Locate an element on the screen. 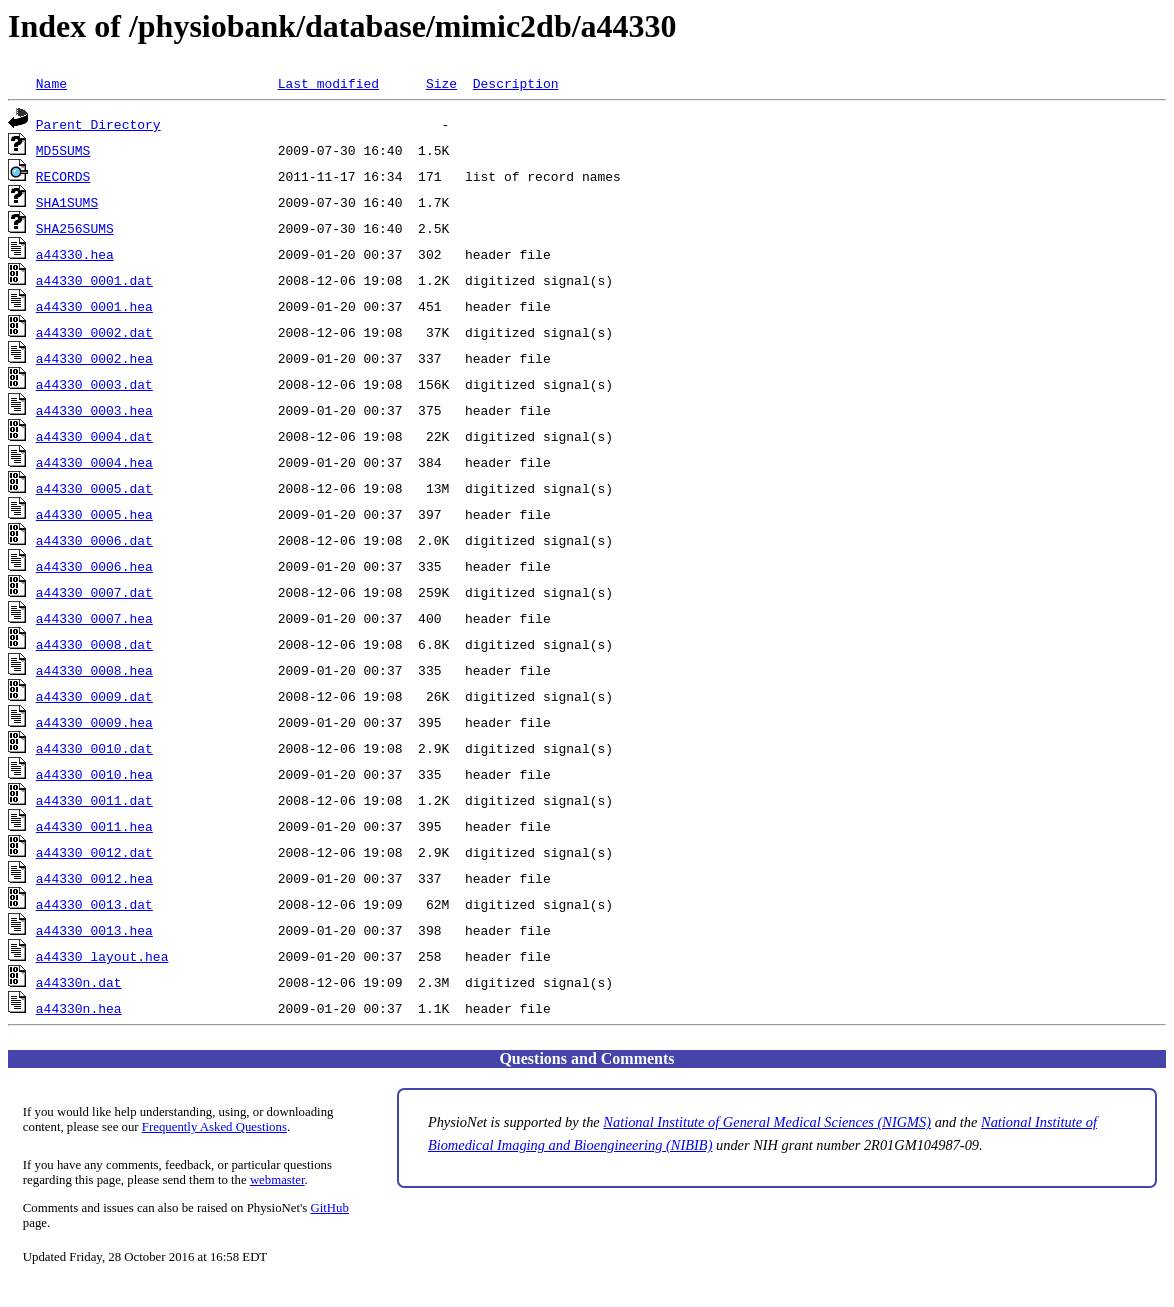  Parent Directory is located at coordinates (98, 124).